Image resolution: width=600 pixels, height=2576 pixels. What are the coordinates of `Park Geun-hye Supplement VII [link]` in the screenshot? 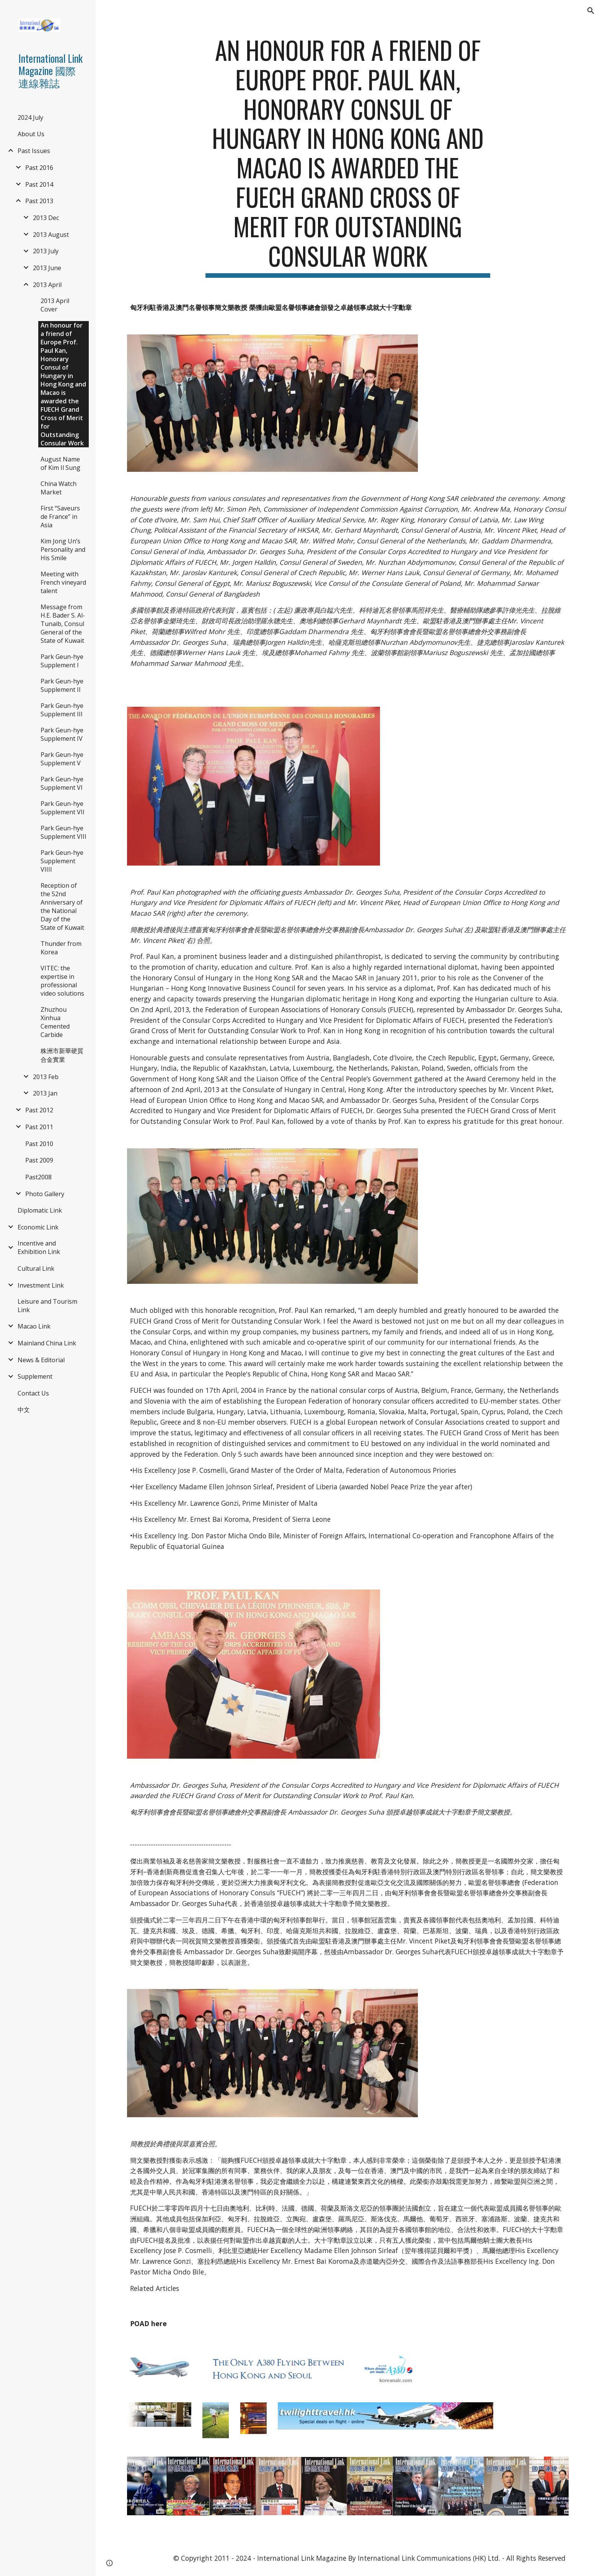 It's located at (63, 807).